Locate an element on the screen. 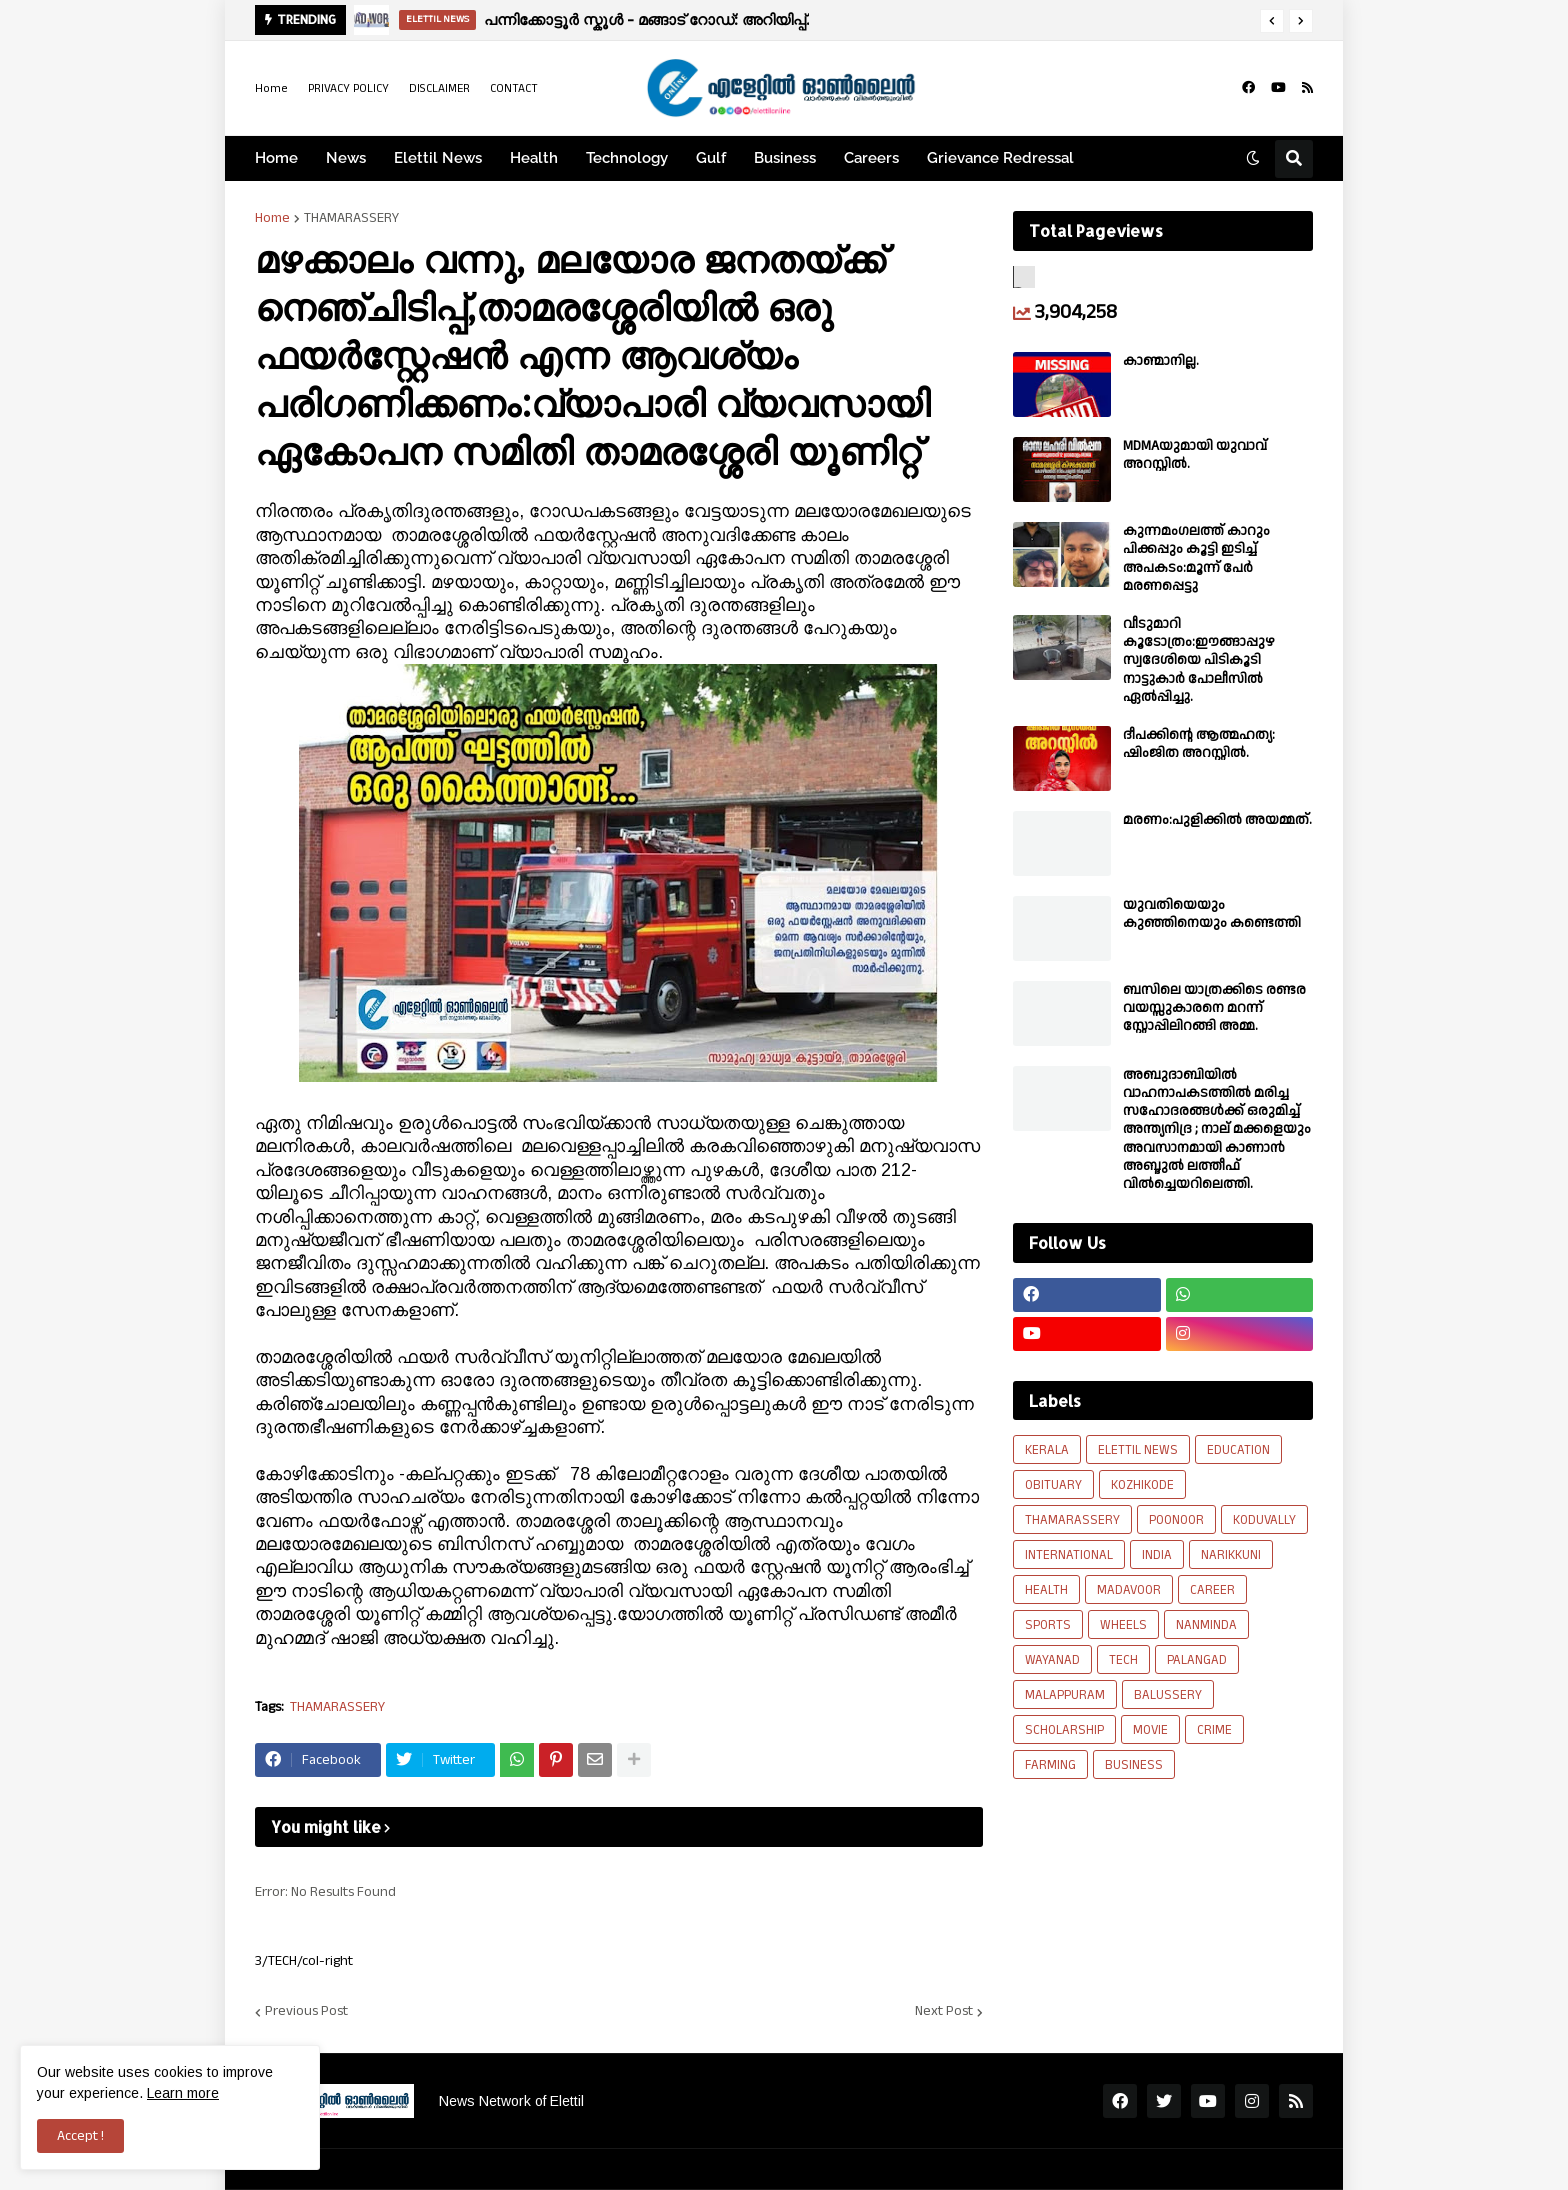 The image size is (1568, 2190). MADAVOOR is located at coordinates (1129, 1590).